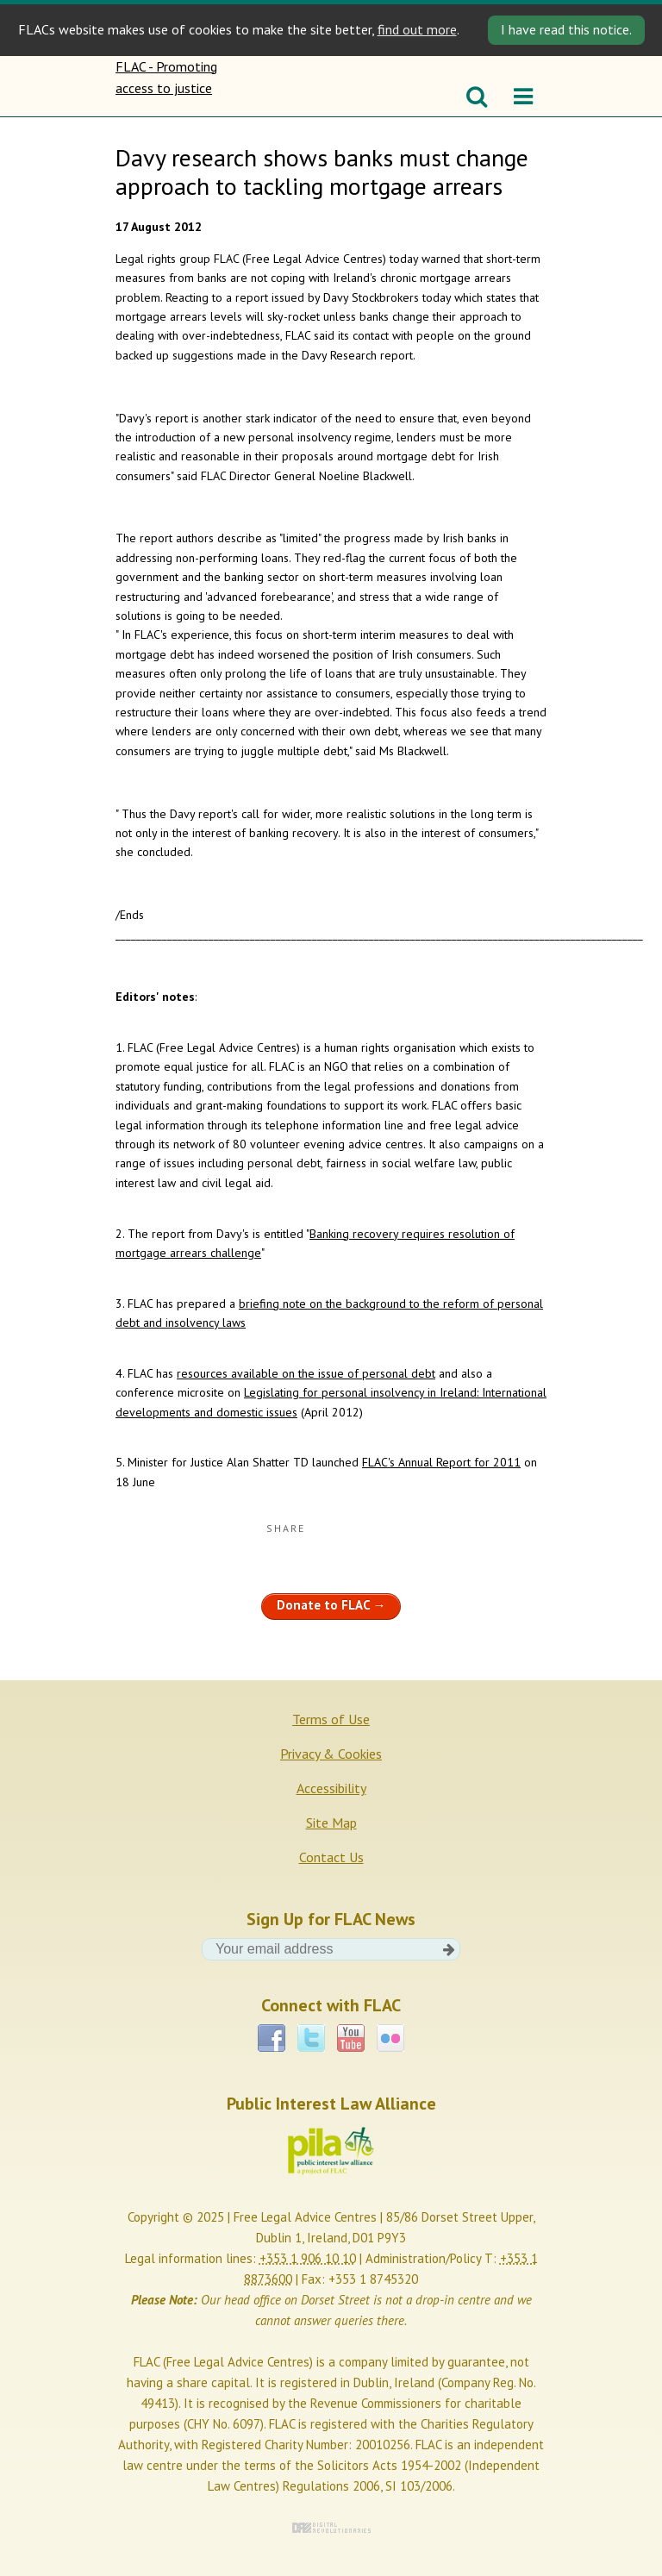 Image resolution: width=662 pixels, height=2576 pixels. I want to click on Twitter, so click(311, 2038).